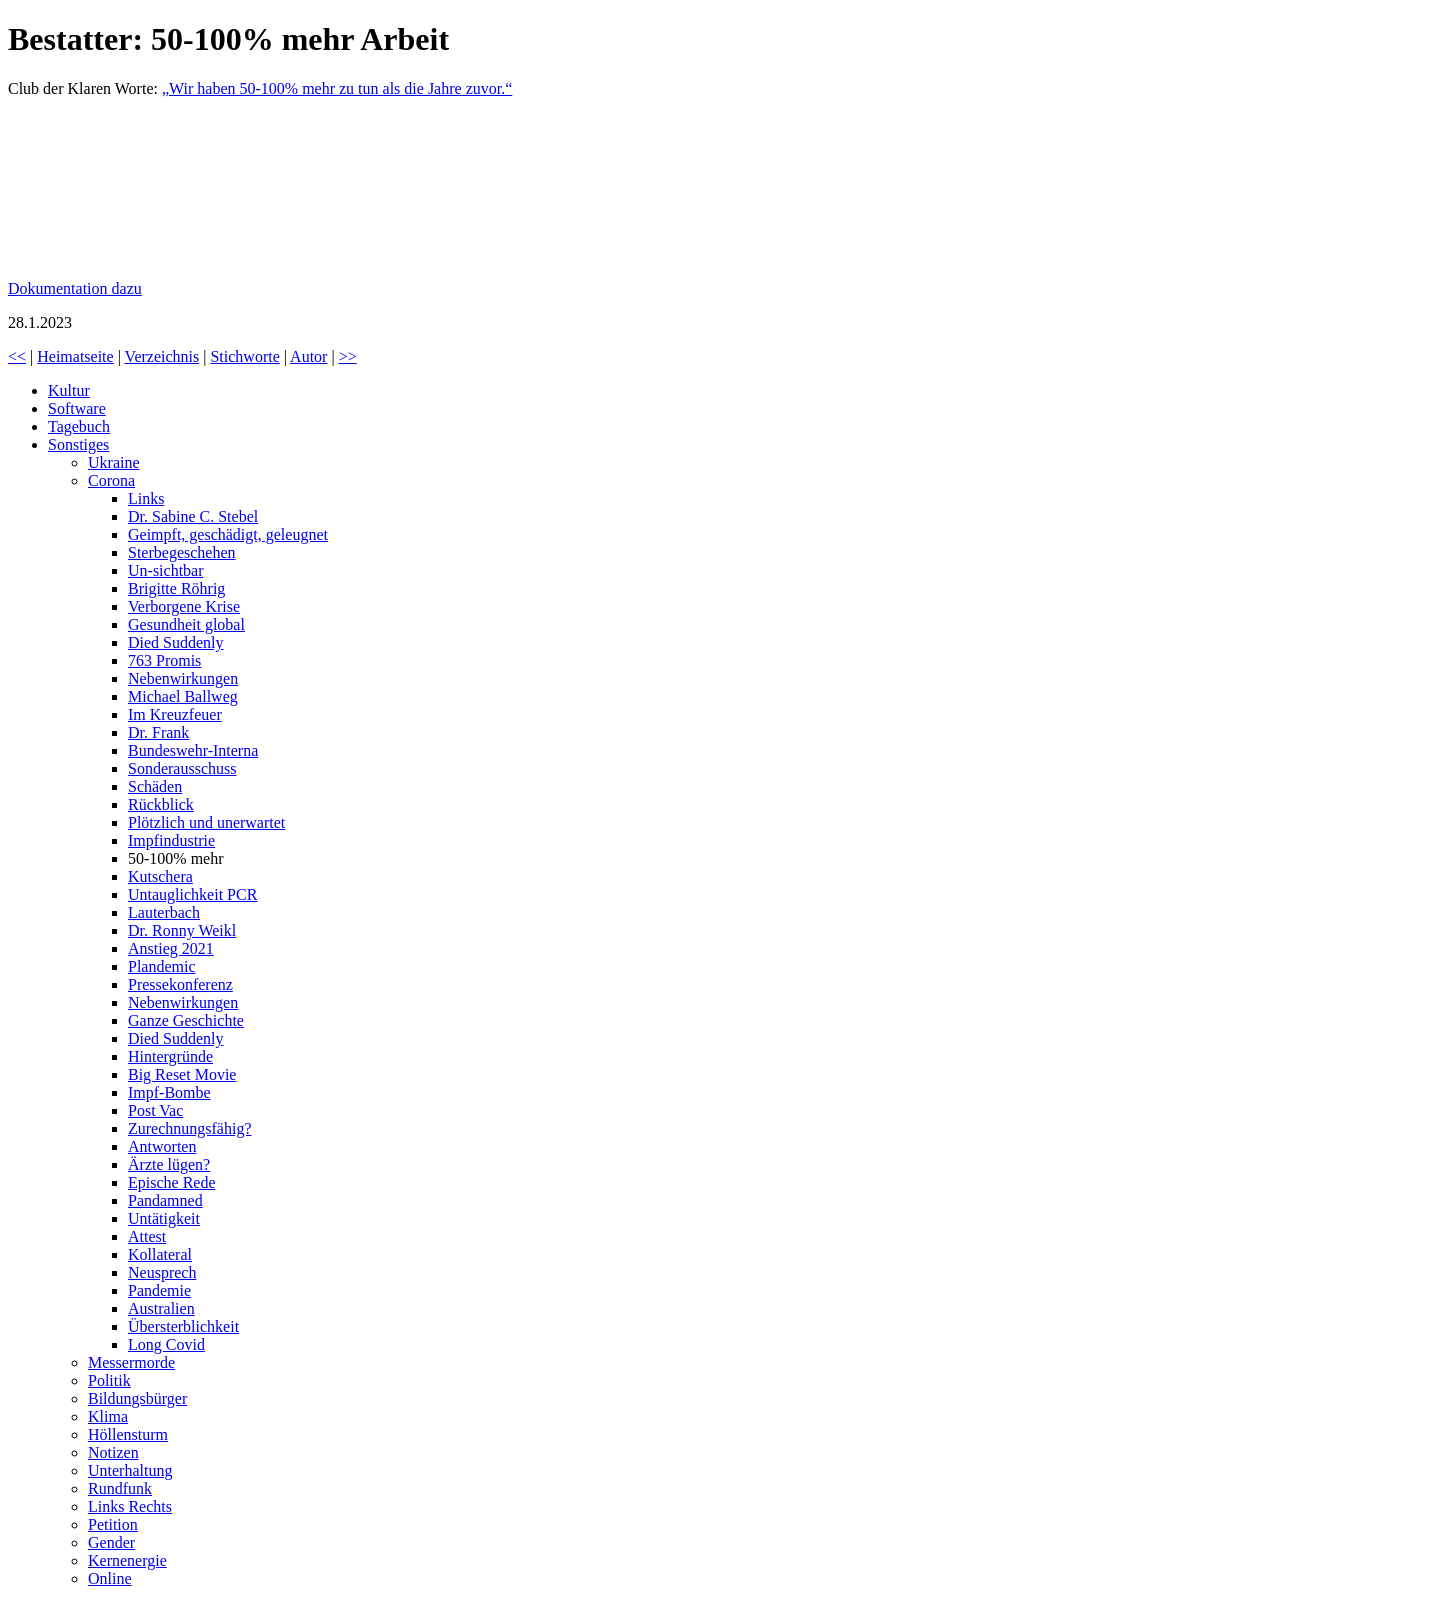 This screenshot has width=1454, height=1604. I want to click on Zurechnungsfähig?, so click(190, 1128).